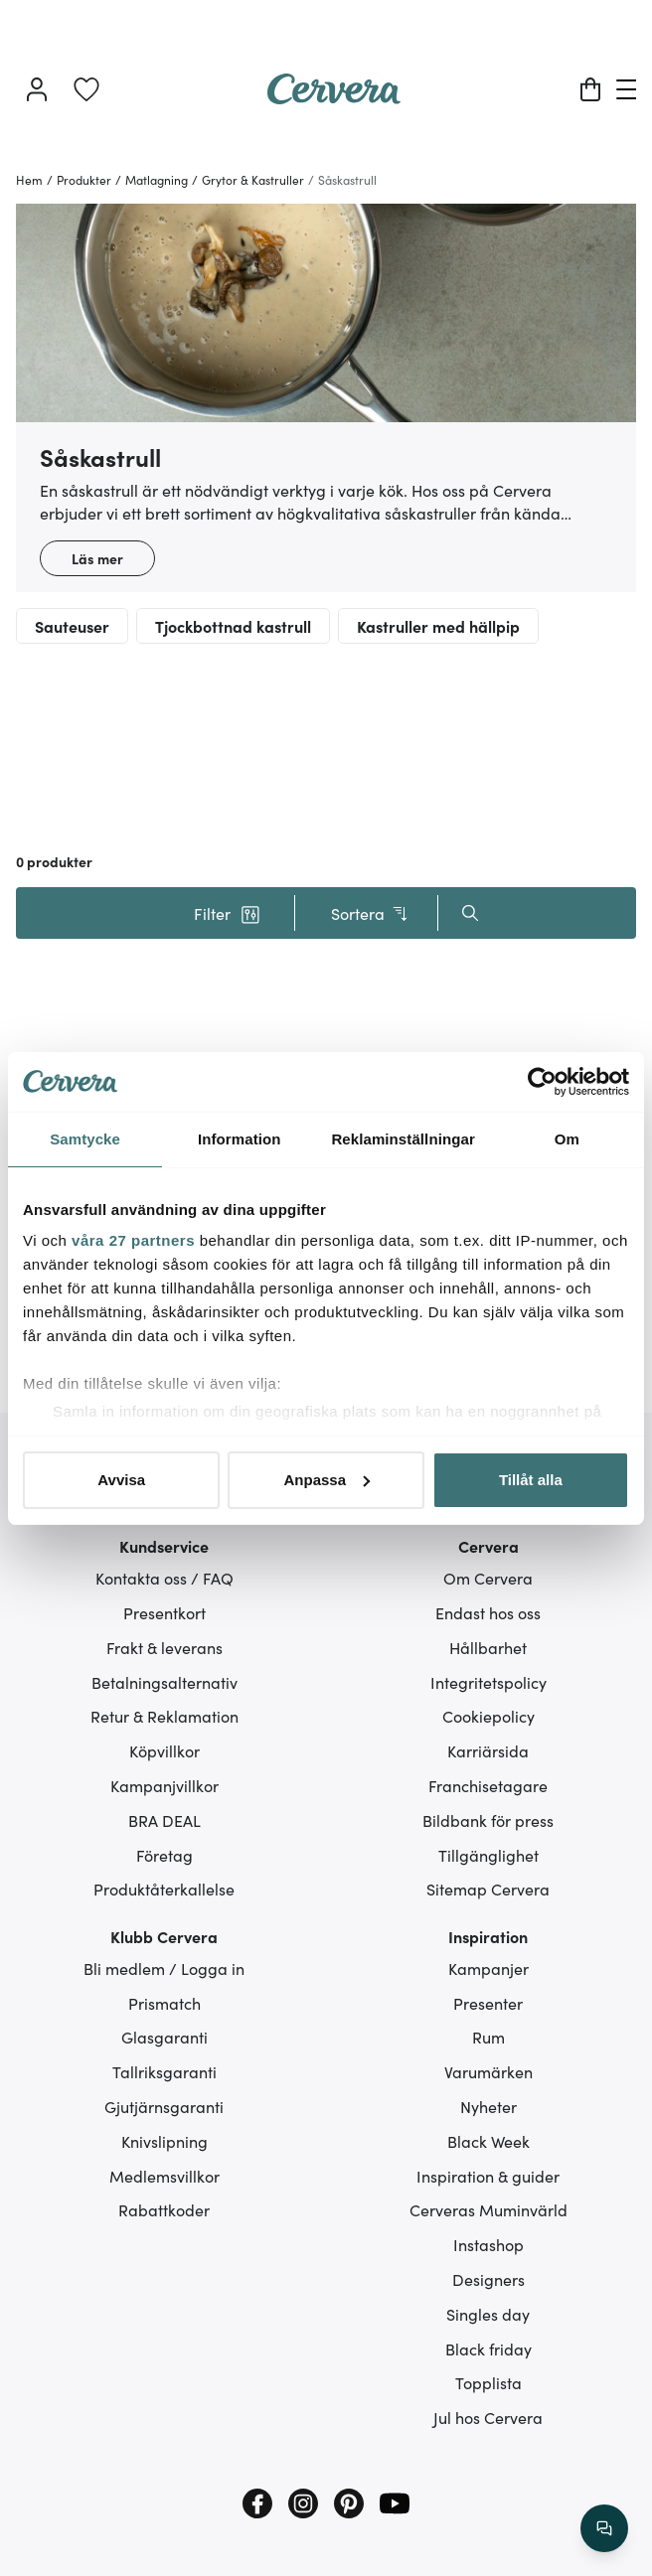 The width and height of the screenshot is (652, 2576). Describe the element at coordinates (164, 1612) in the screenshot. I see `Presentkort` at that location.